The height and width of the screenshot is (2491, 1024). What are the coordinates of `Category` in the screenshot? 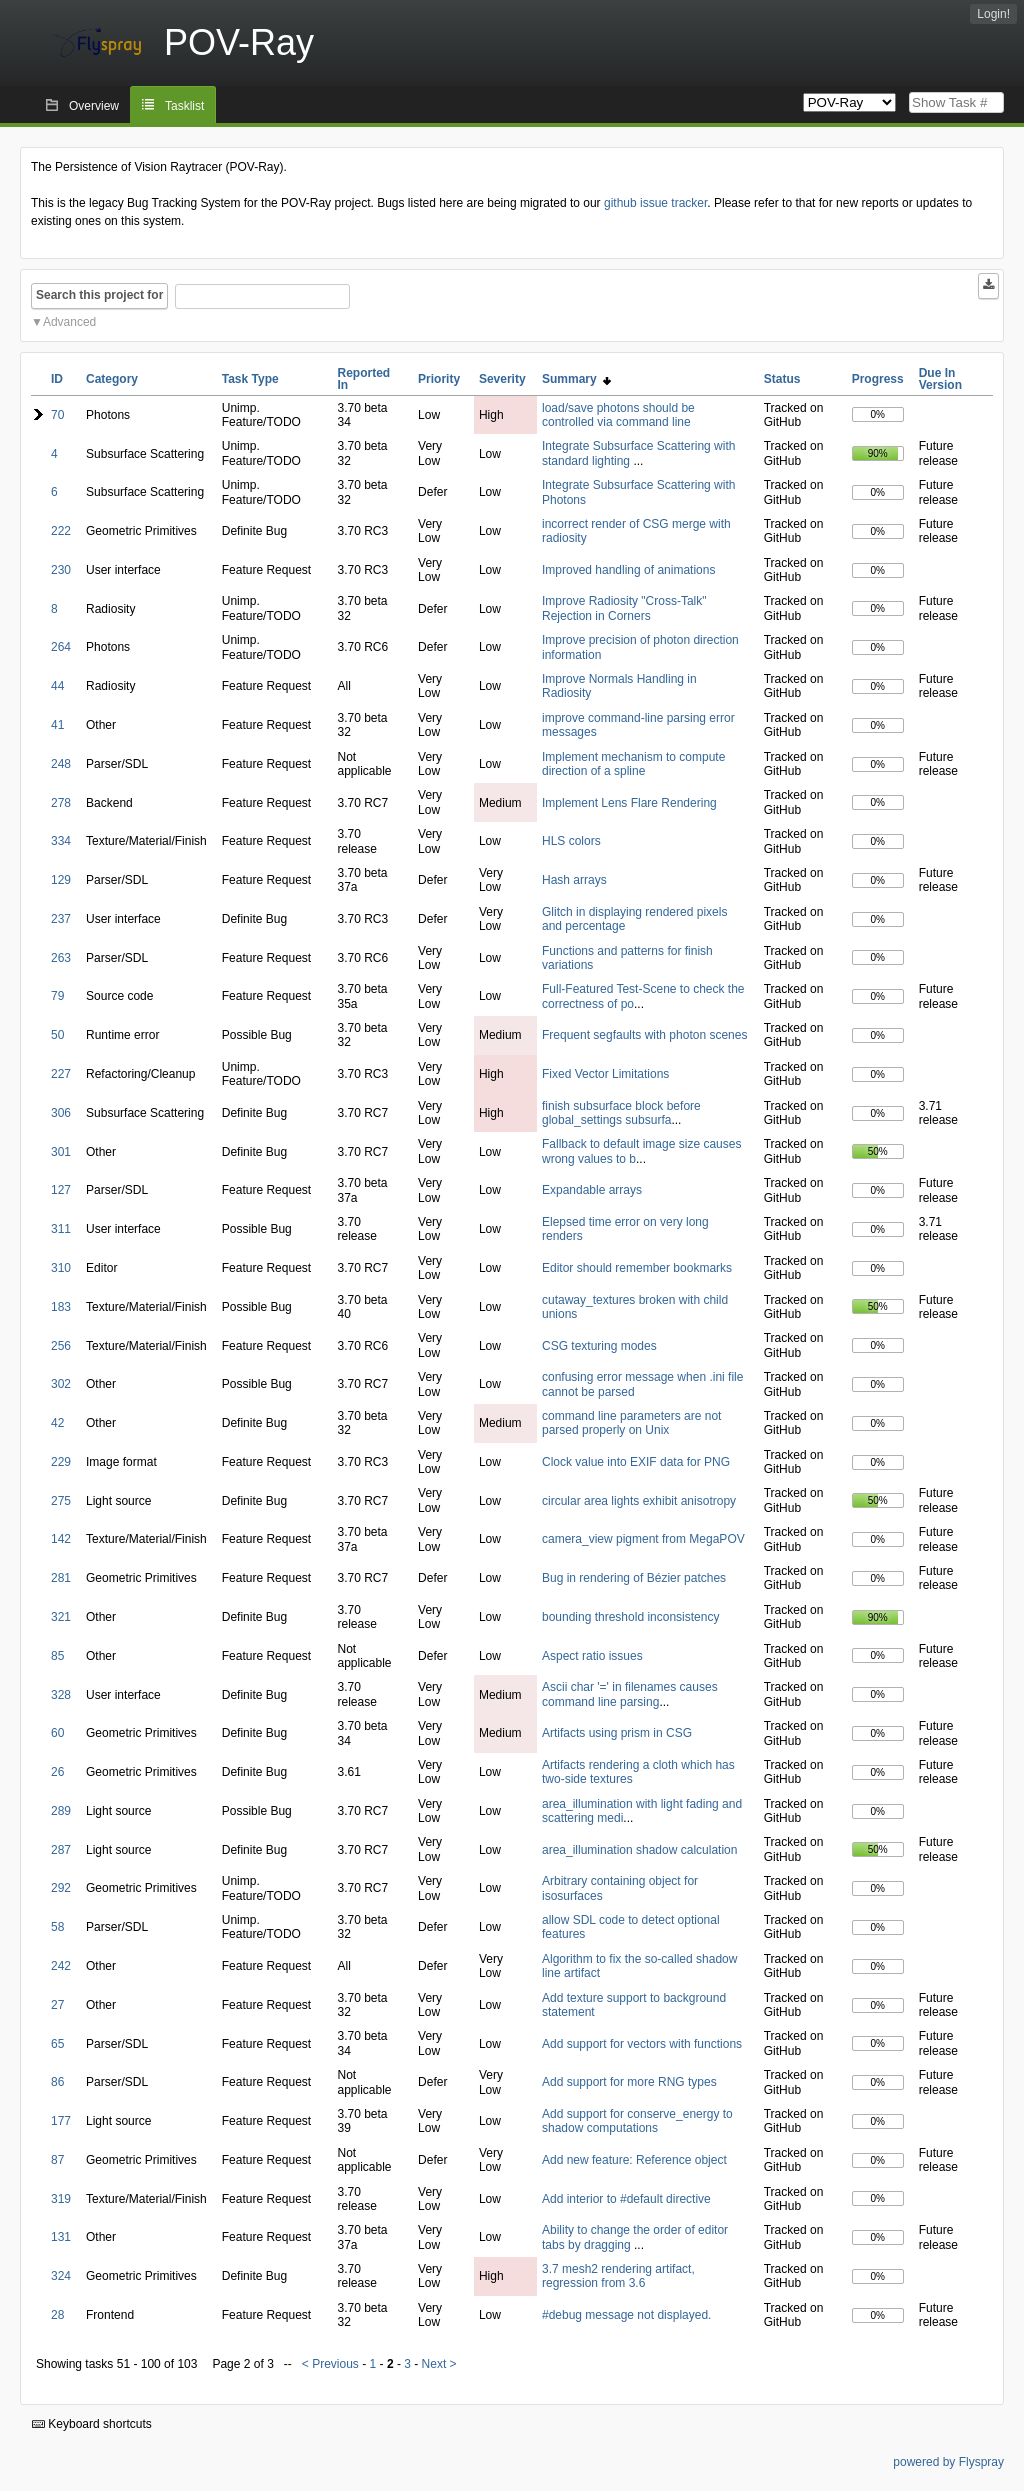 It's located at (112, 379).